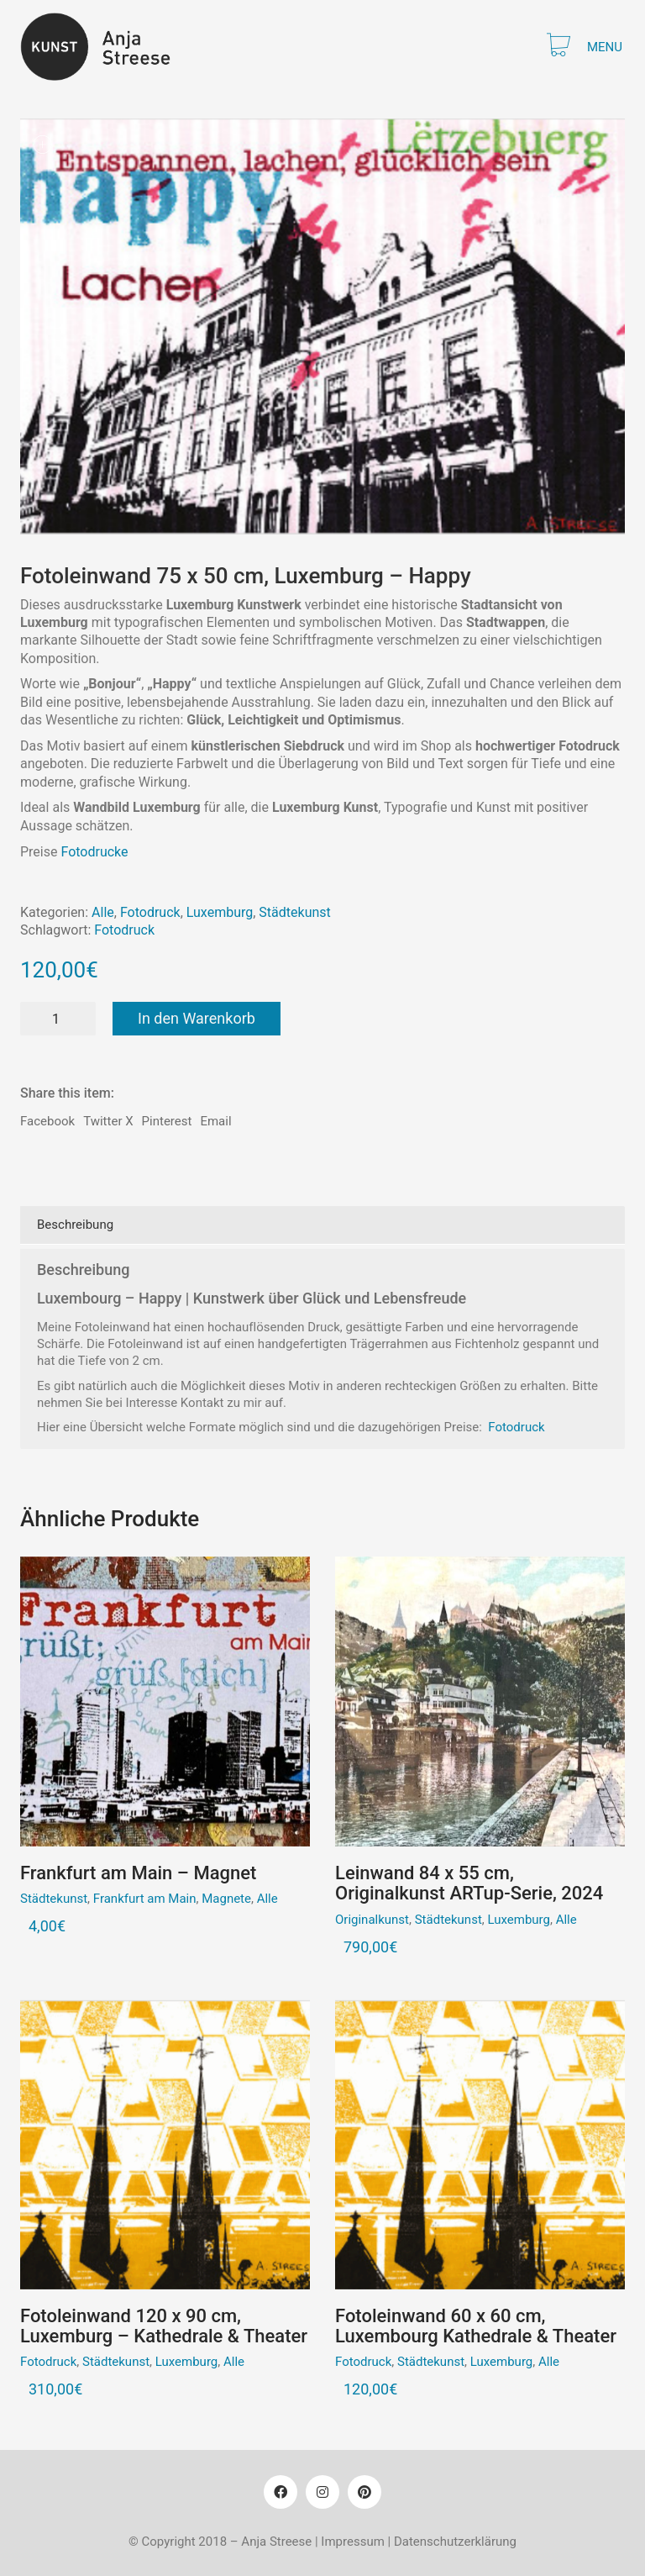 The width and height of the screenshot is (645, 2576). I want to click on [Pinterest], so click(364, 2492).